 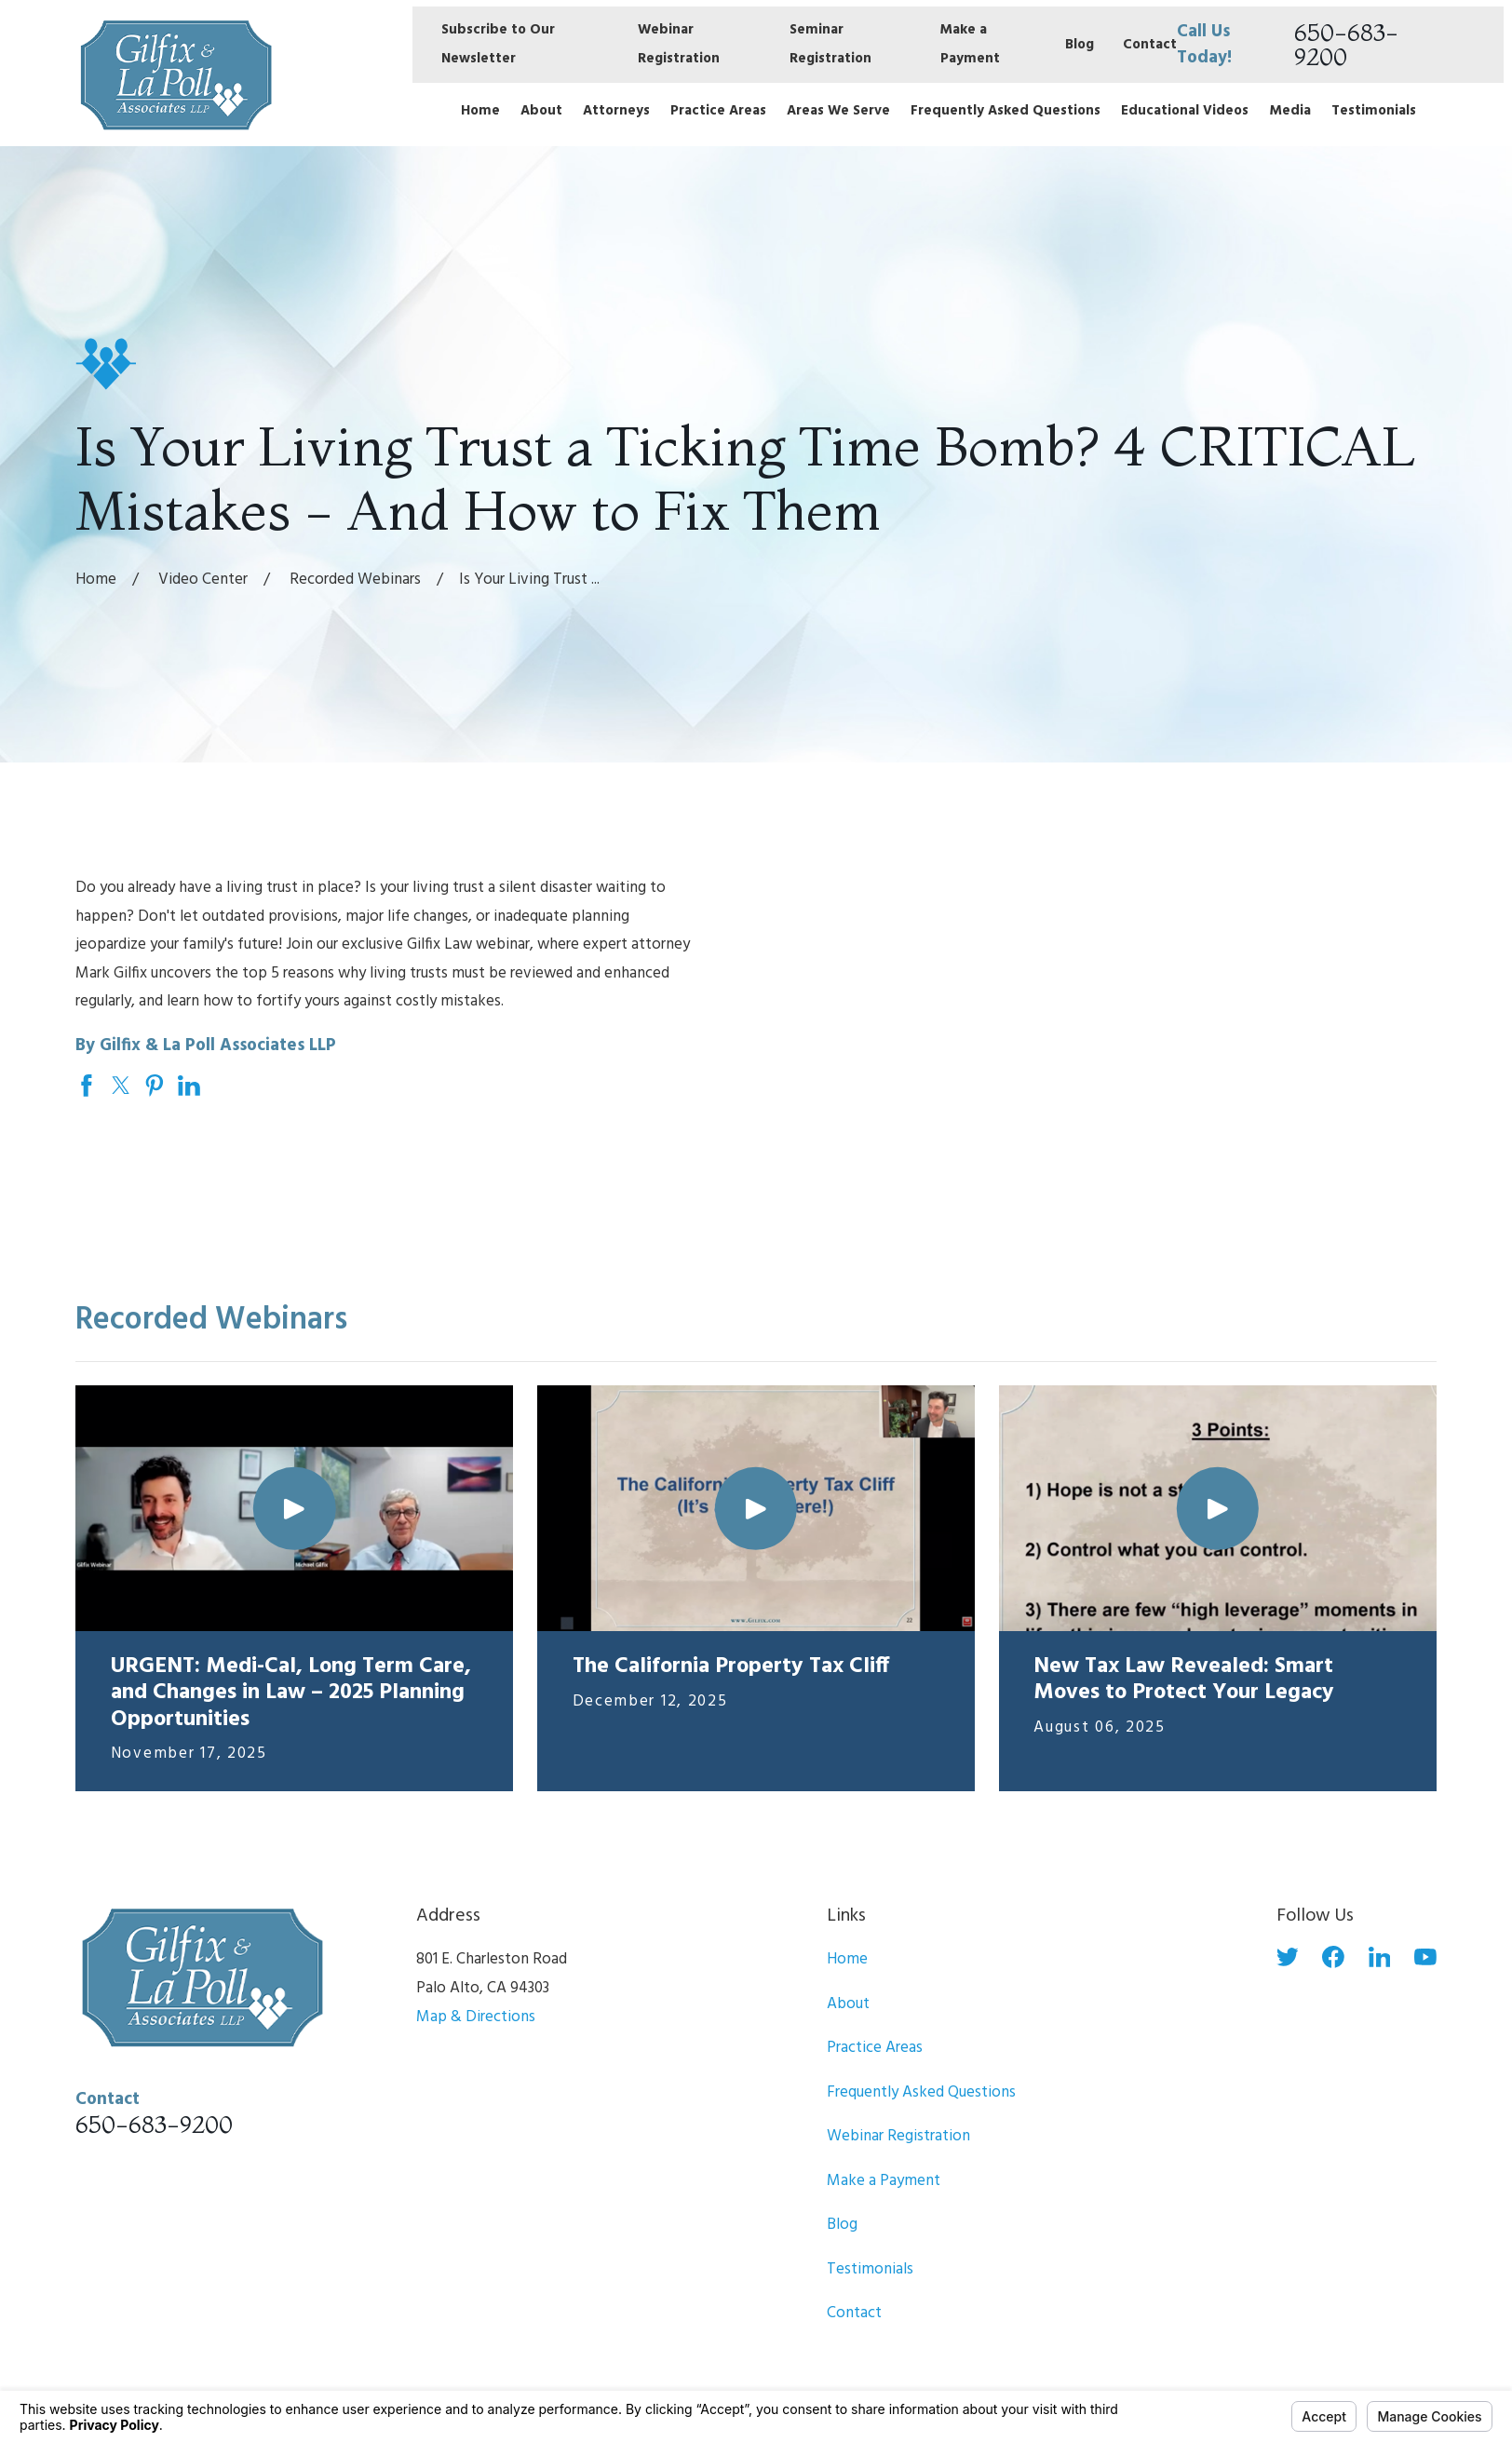 I want to click on Map & Directions, so click(x=475, y=2017).